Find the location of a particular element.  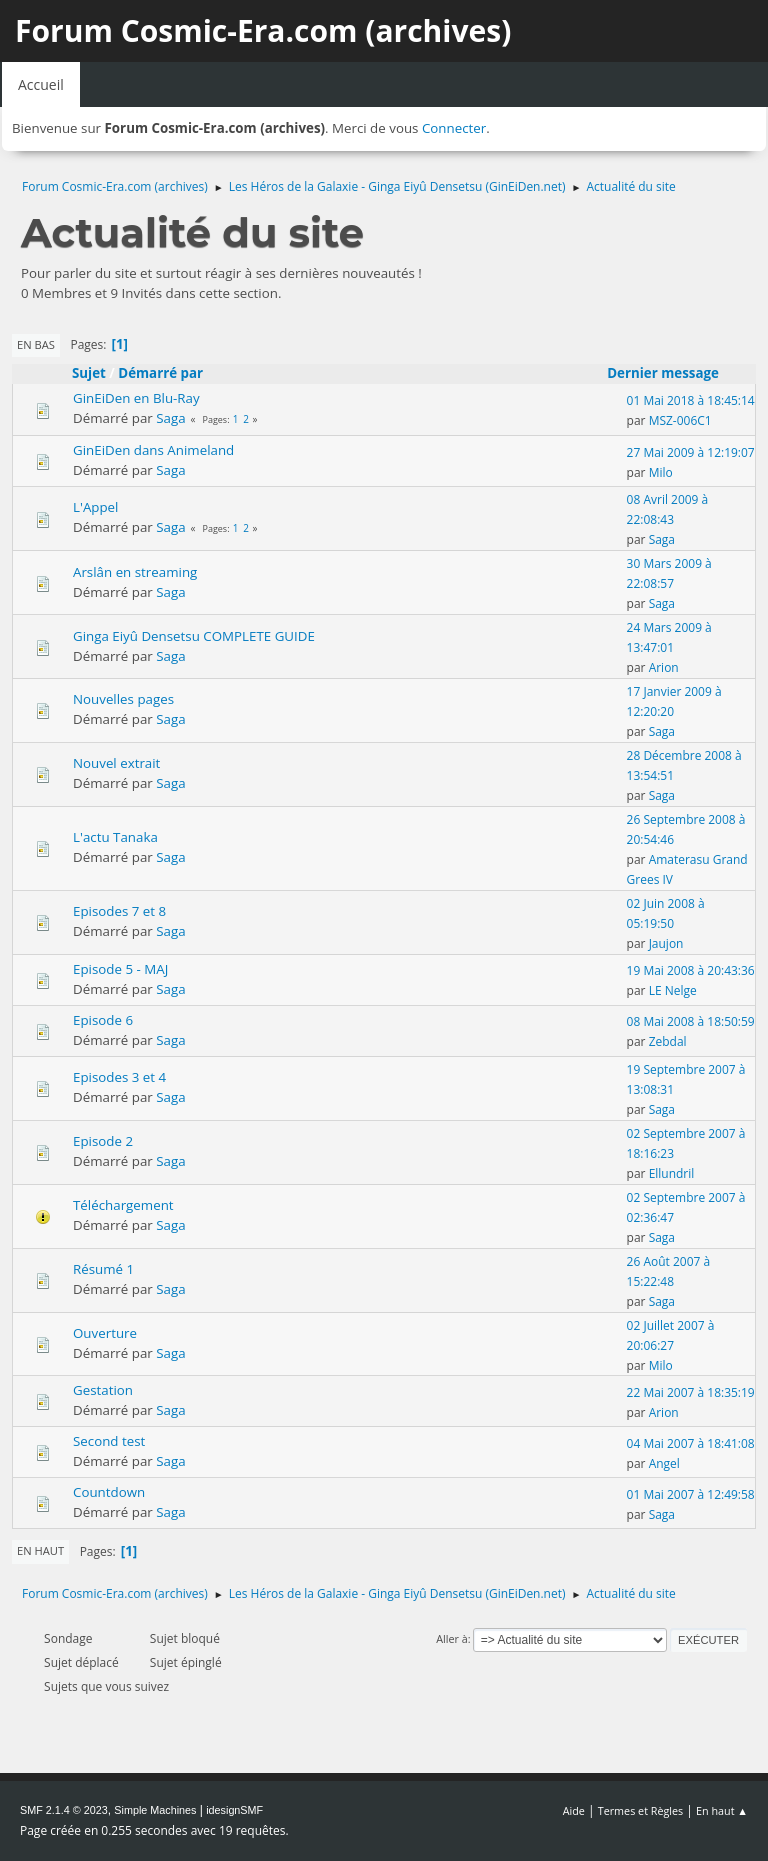

19 Mai 2008 à 20:43:36 is located at coordinates (691, 970).